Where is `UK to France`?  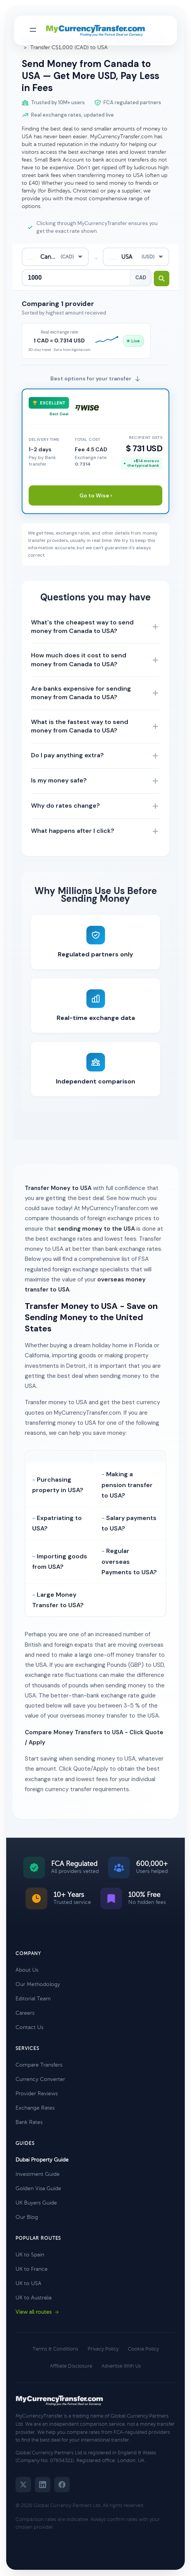 UK to France is located at coordinates (31, 2269).